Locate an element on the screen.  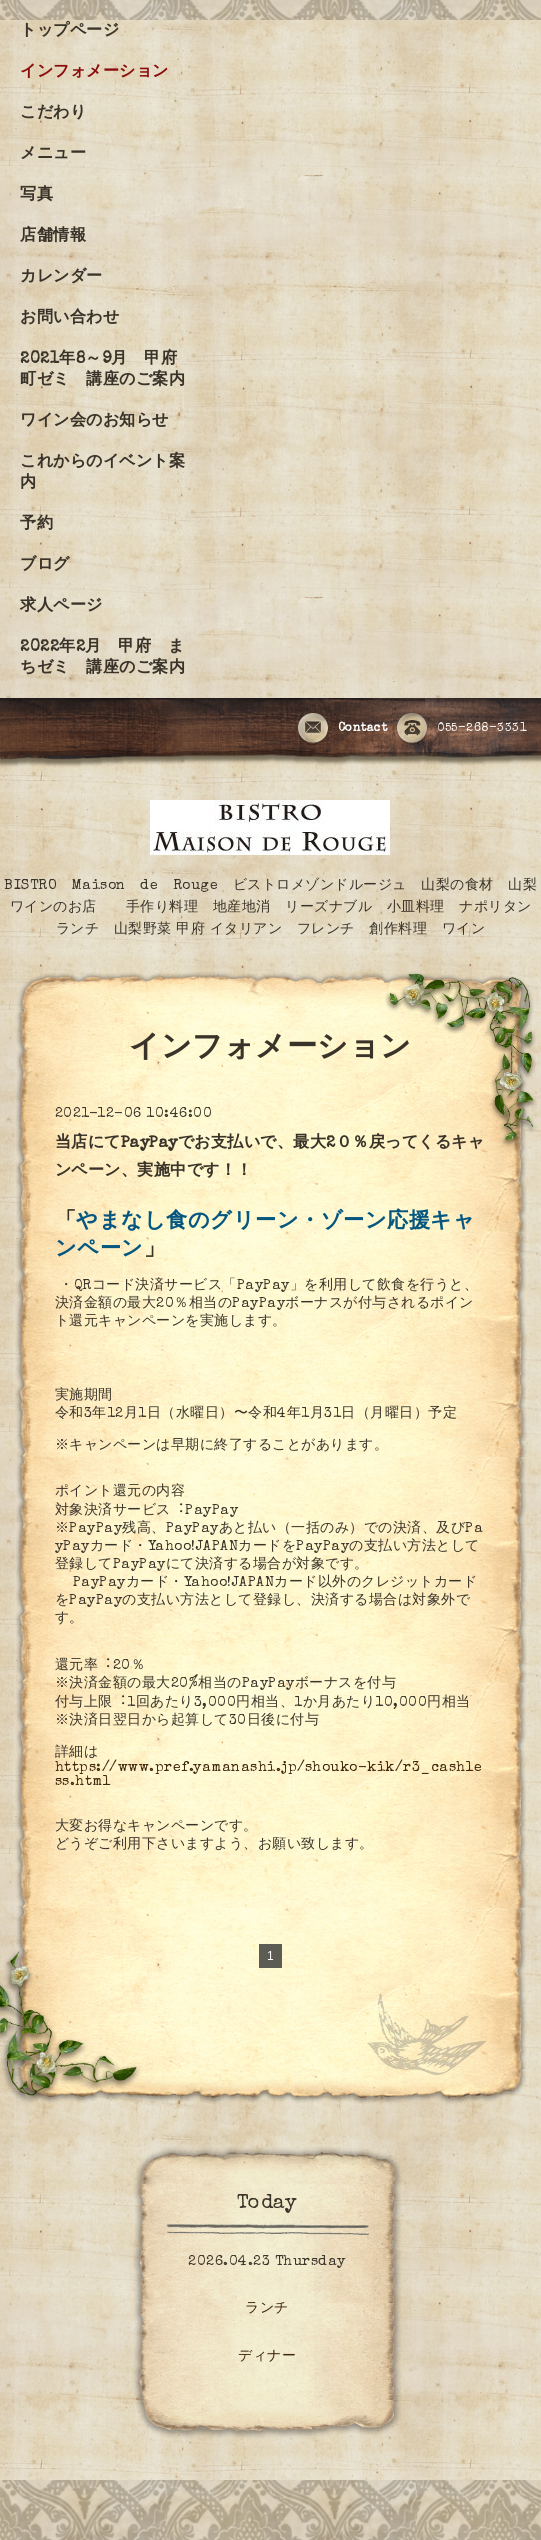
ワイン会のお知らせ is located at coordinates (94, 422).